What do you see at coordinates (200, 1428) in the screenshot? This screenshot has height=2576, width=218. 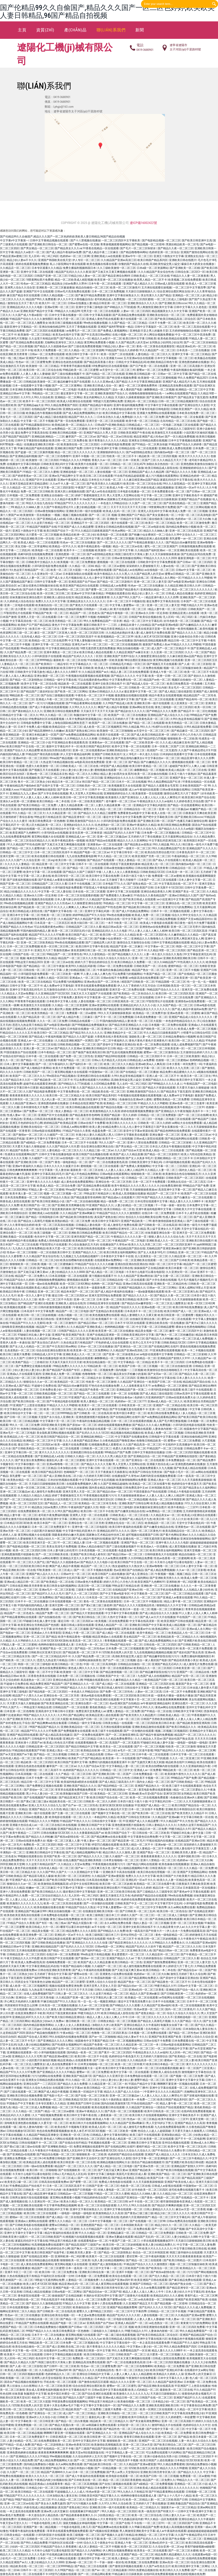 I see `校园春色中文字幕国产精品` at bounding box center [200, 1428].